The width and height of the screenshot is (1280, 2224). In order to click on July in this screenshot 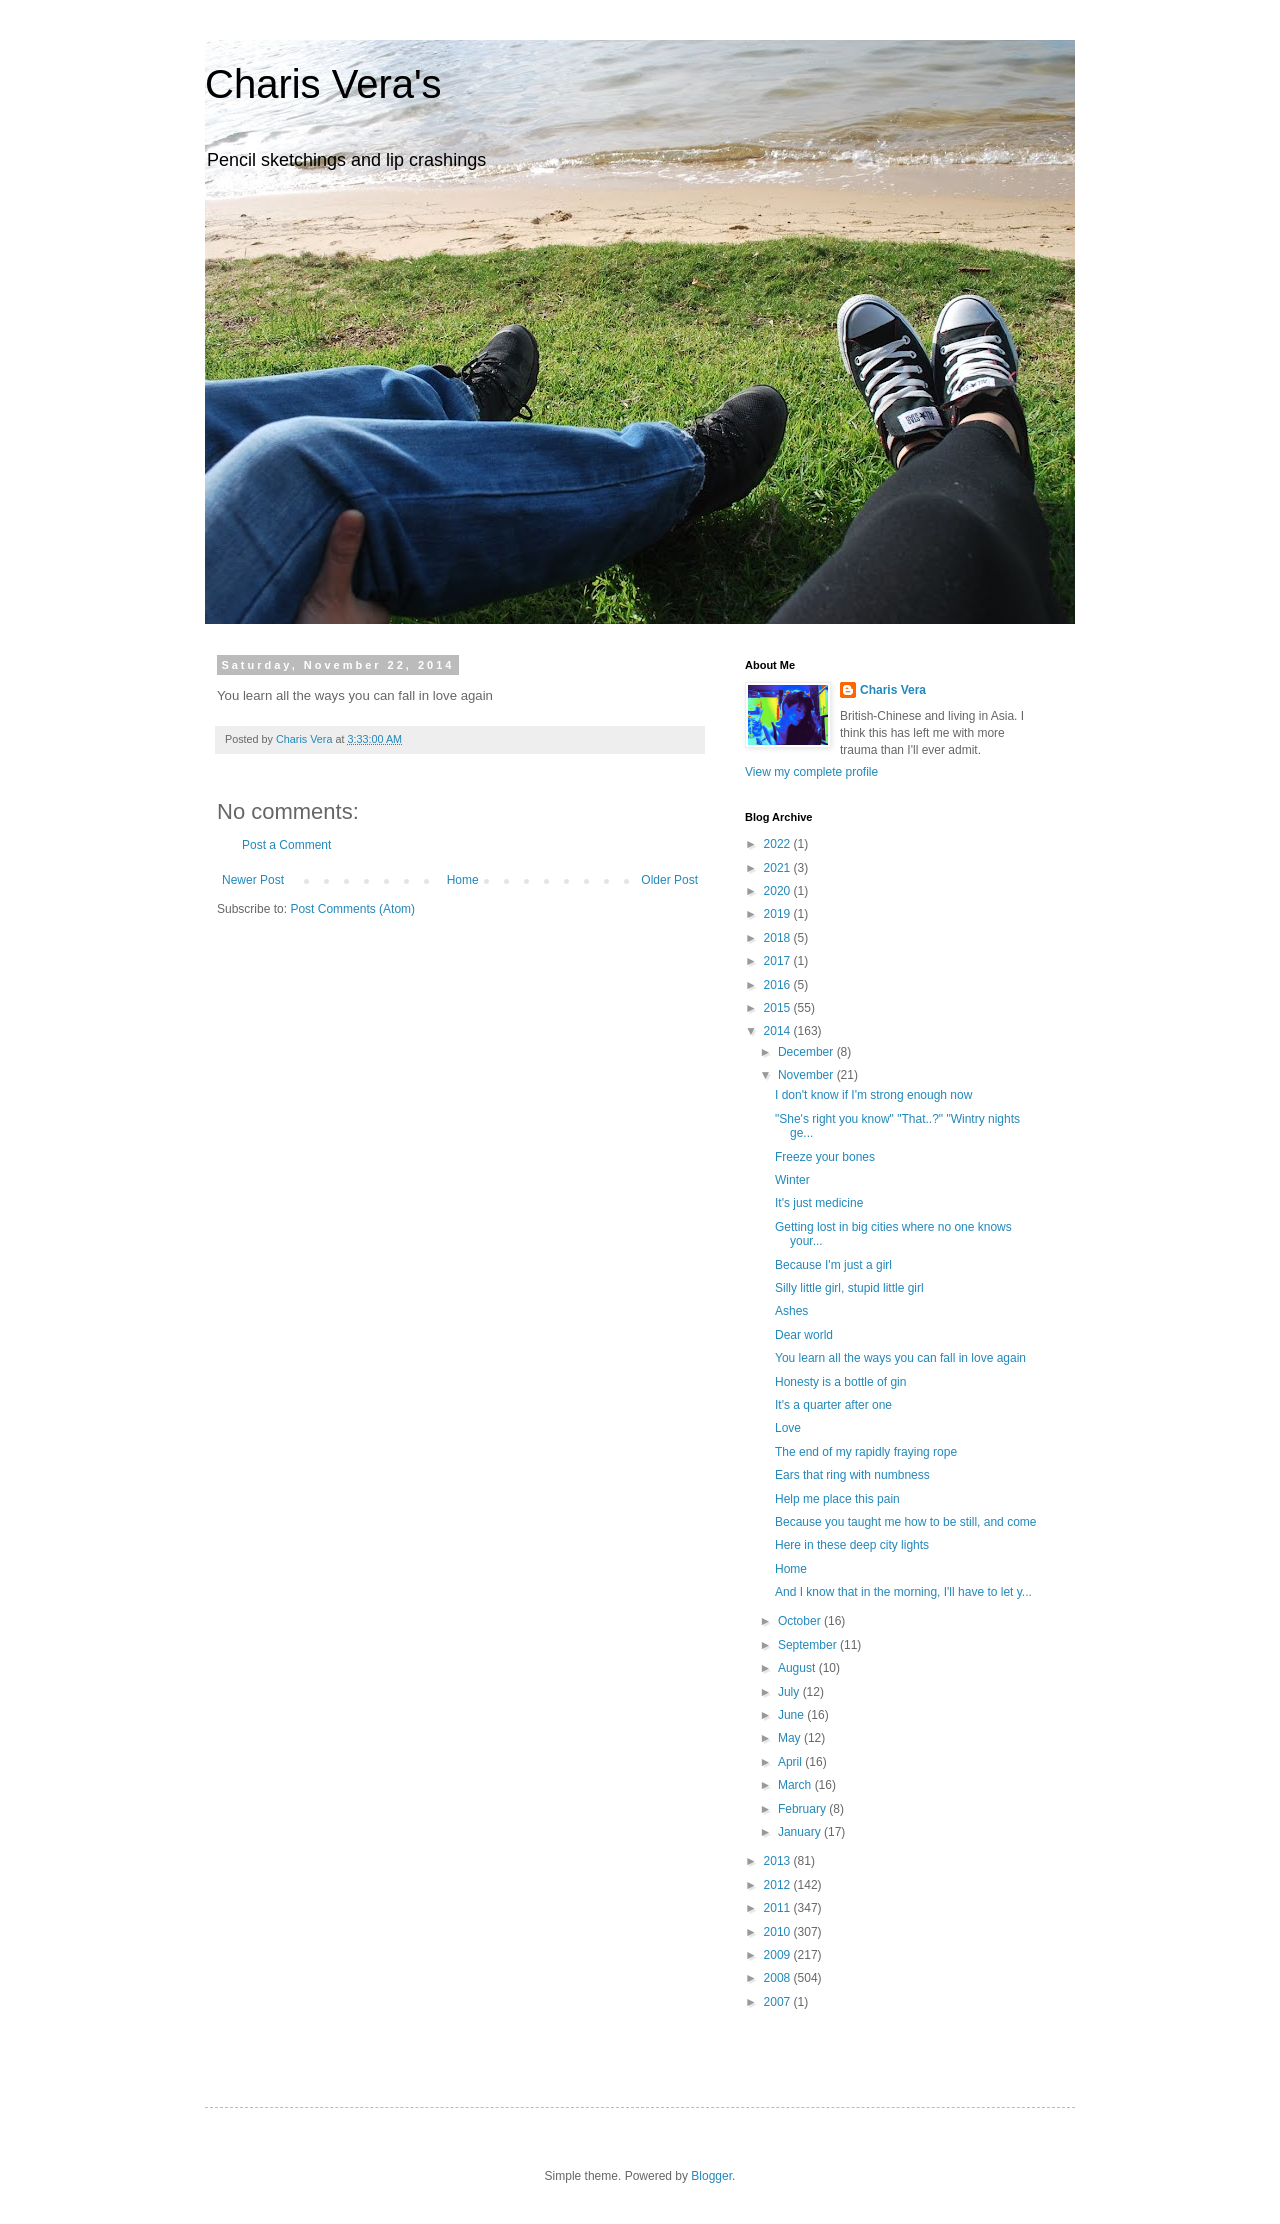, I will do `click(790, 1692)`.